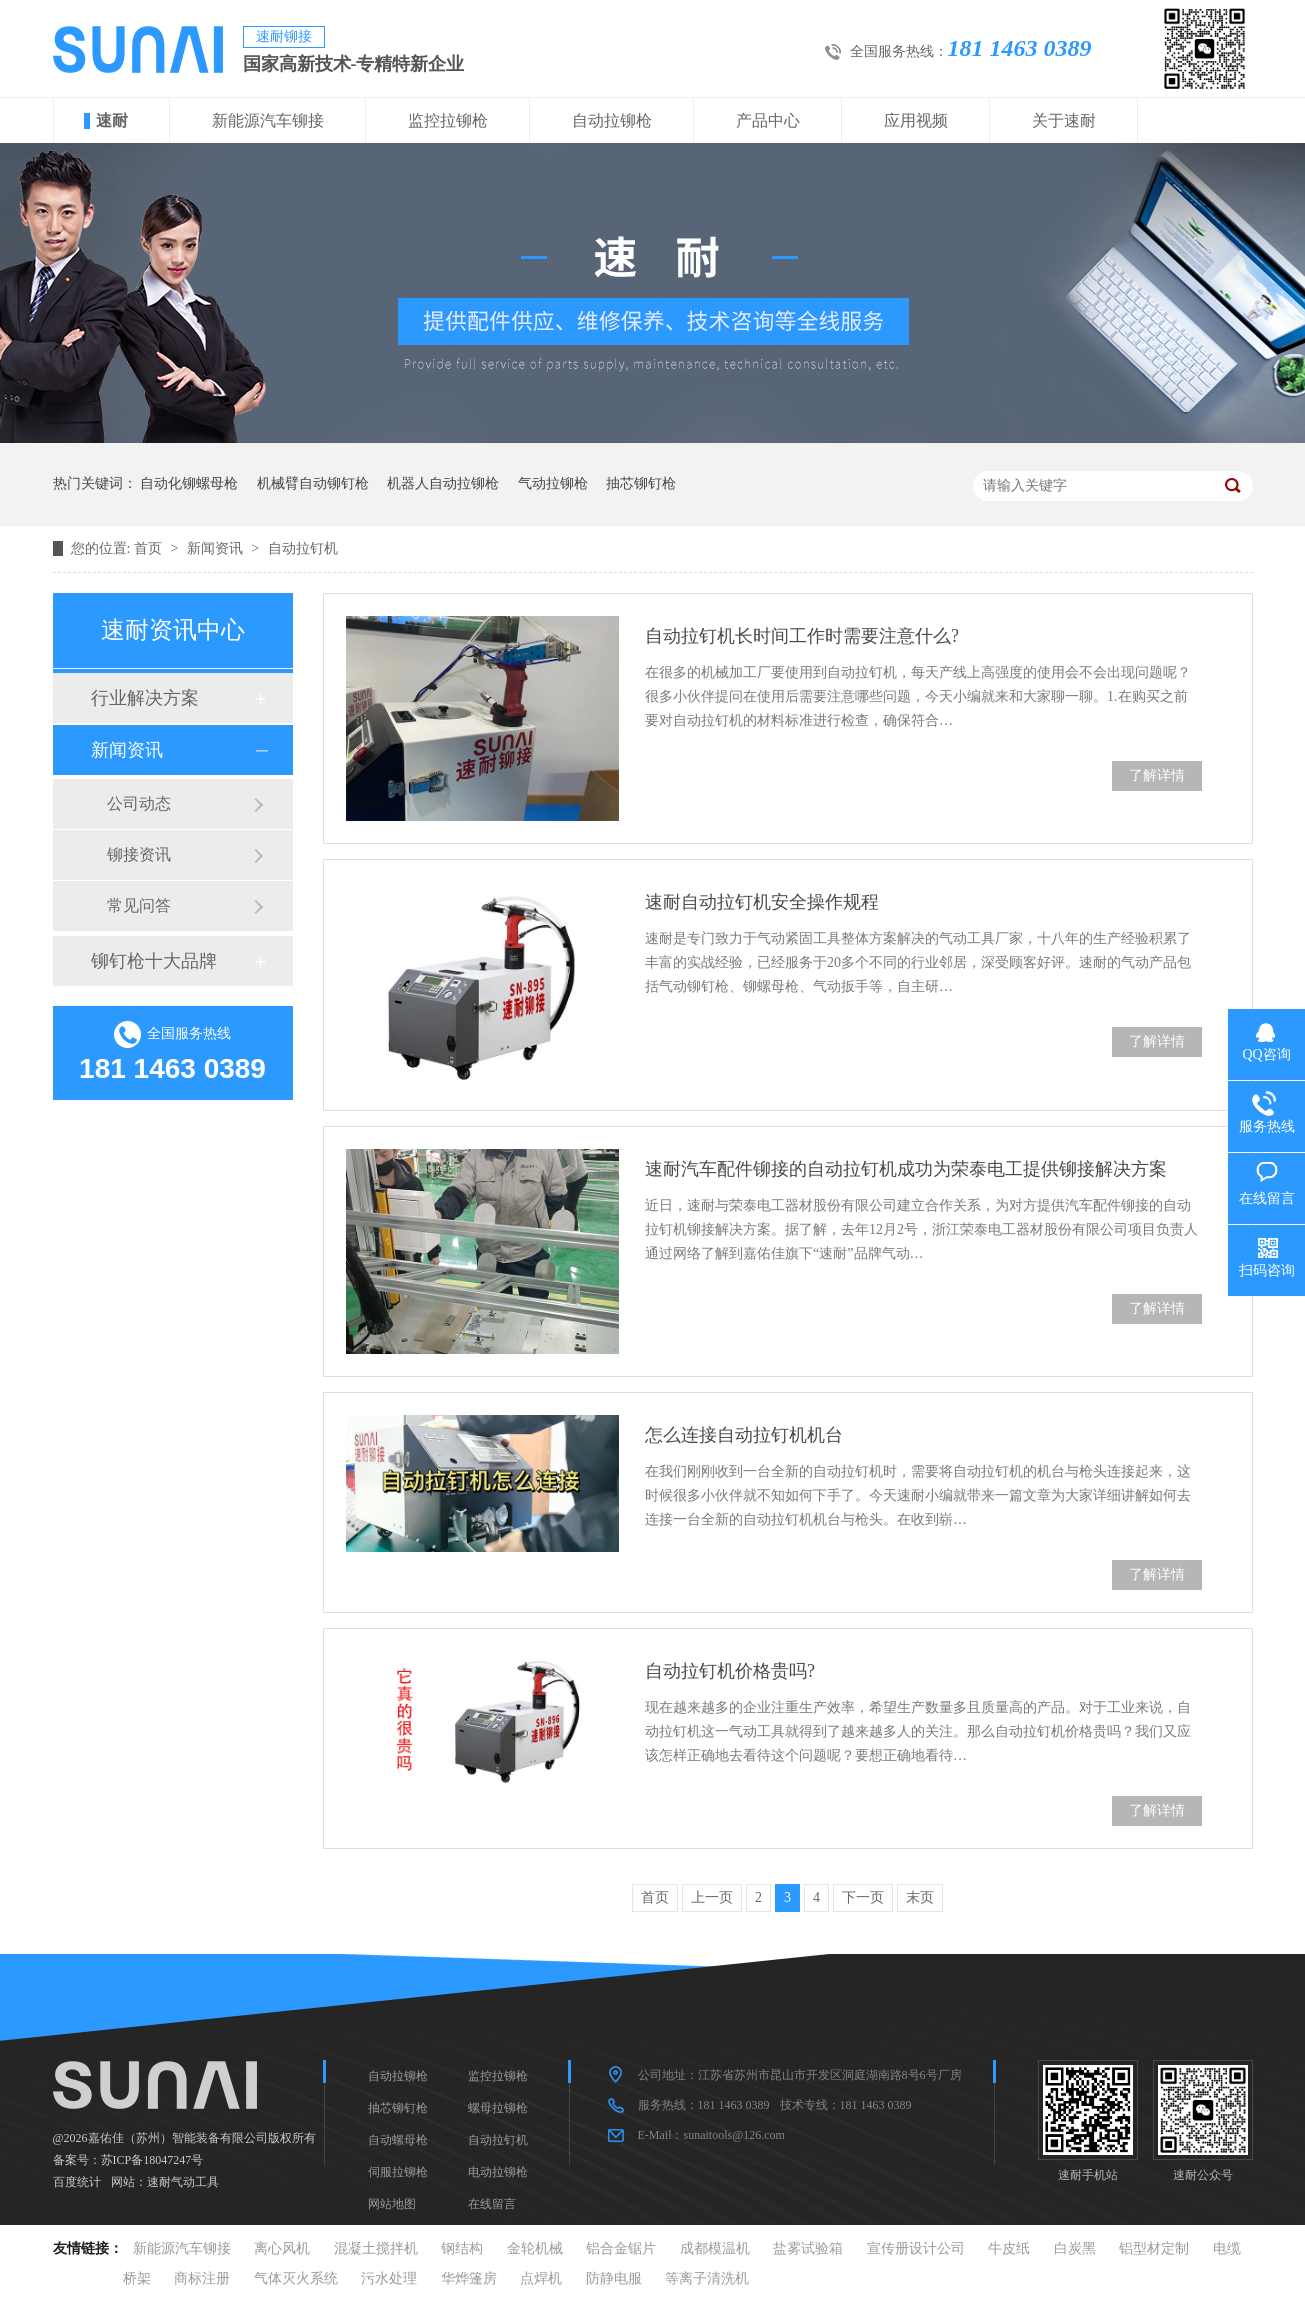 The width and height of the screenshot is (1305, 2303). Describe the element at coordinates (712, 1897) in the screenshot. I see `上一页` at that location.